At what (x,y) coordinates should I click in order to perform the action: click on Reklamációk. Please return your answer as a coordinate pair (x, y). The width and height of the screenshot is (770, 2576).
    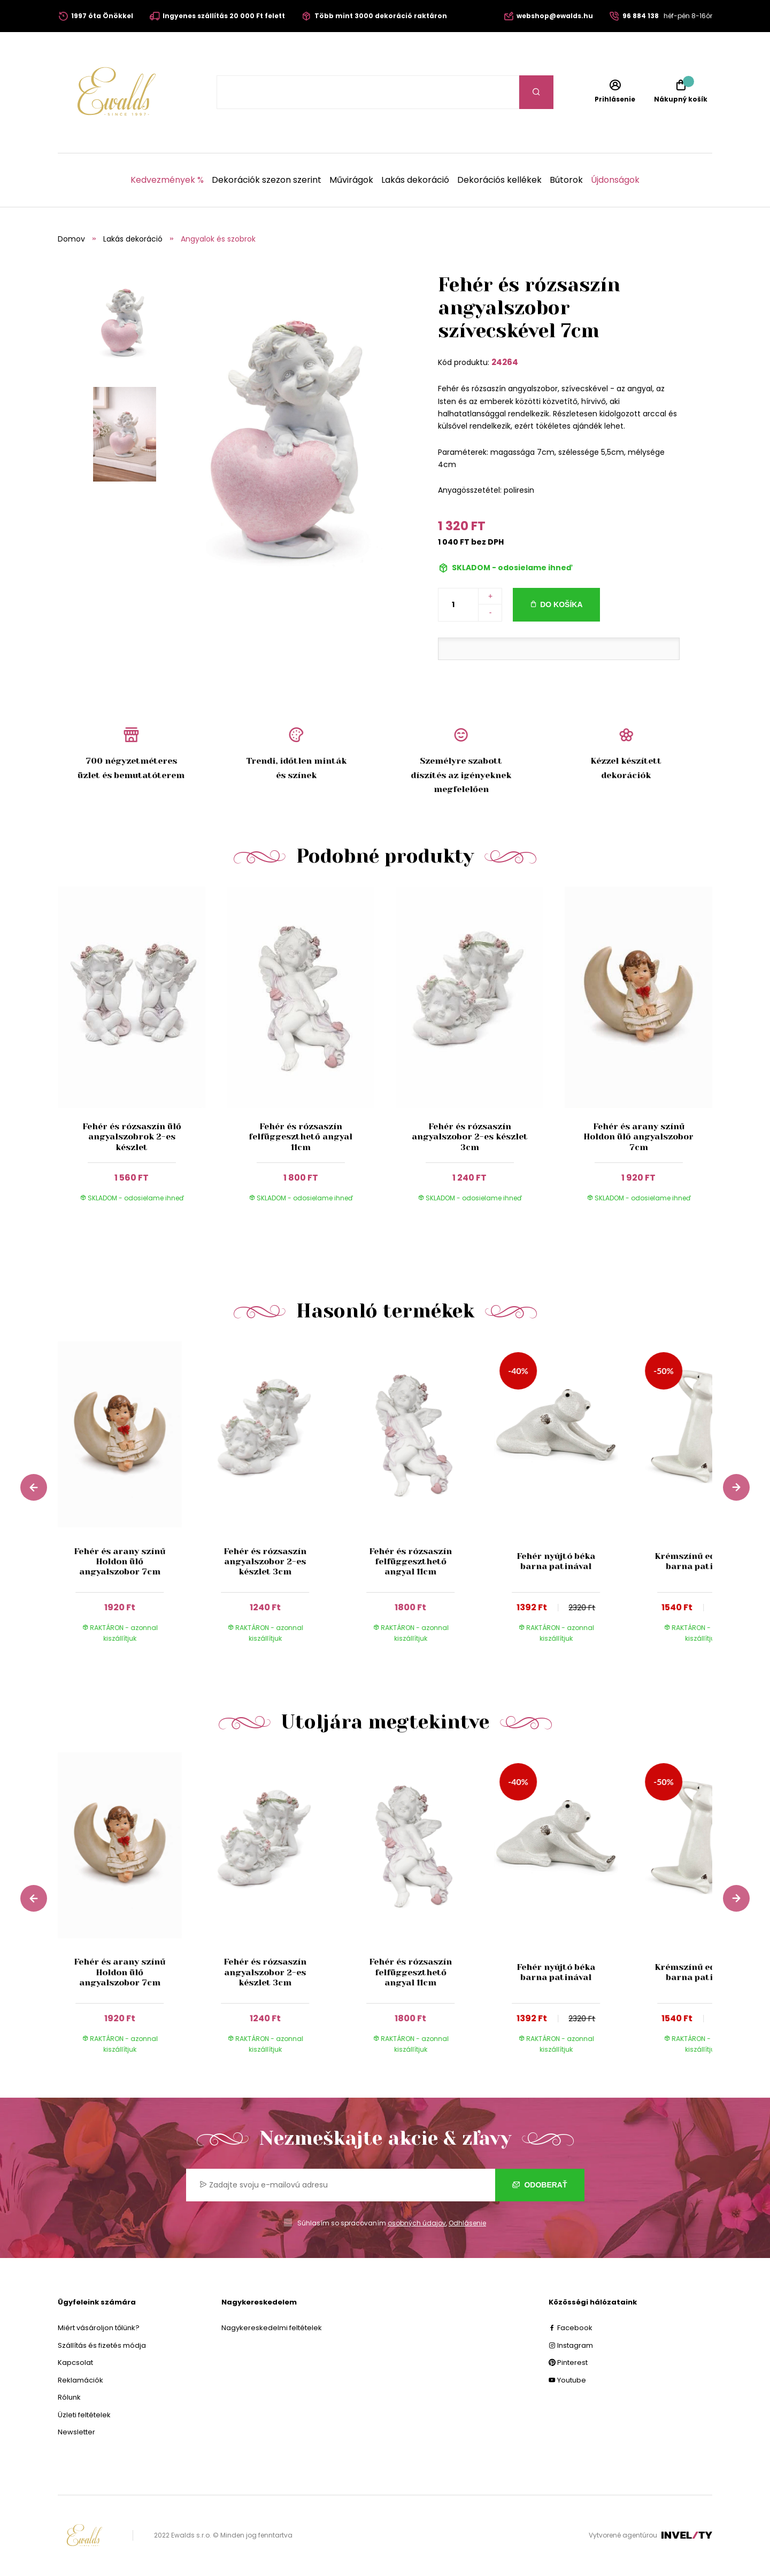
    Looking at the image, I should click on (80, 2380).